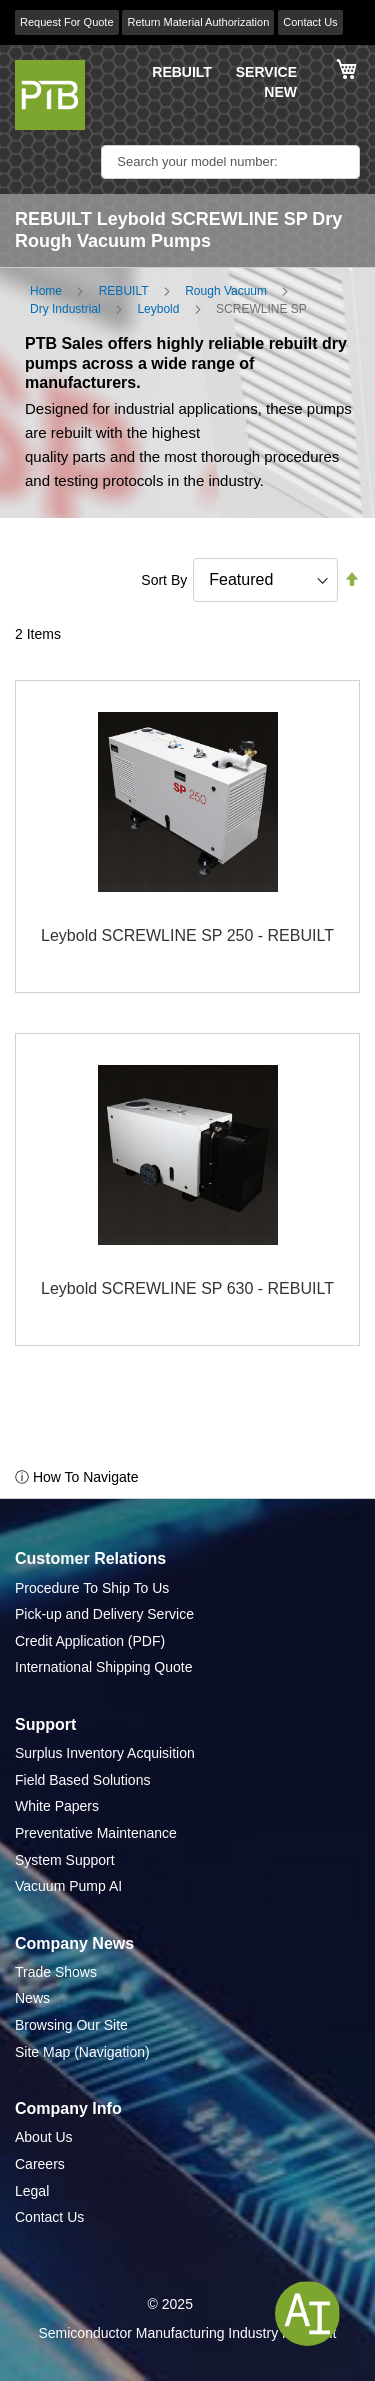 This screenshot has height=2381, width=375. Describe the element at coordinates (32, 1998) in the screenshot. I see `News` at that location.